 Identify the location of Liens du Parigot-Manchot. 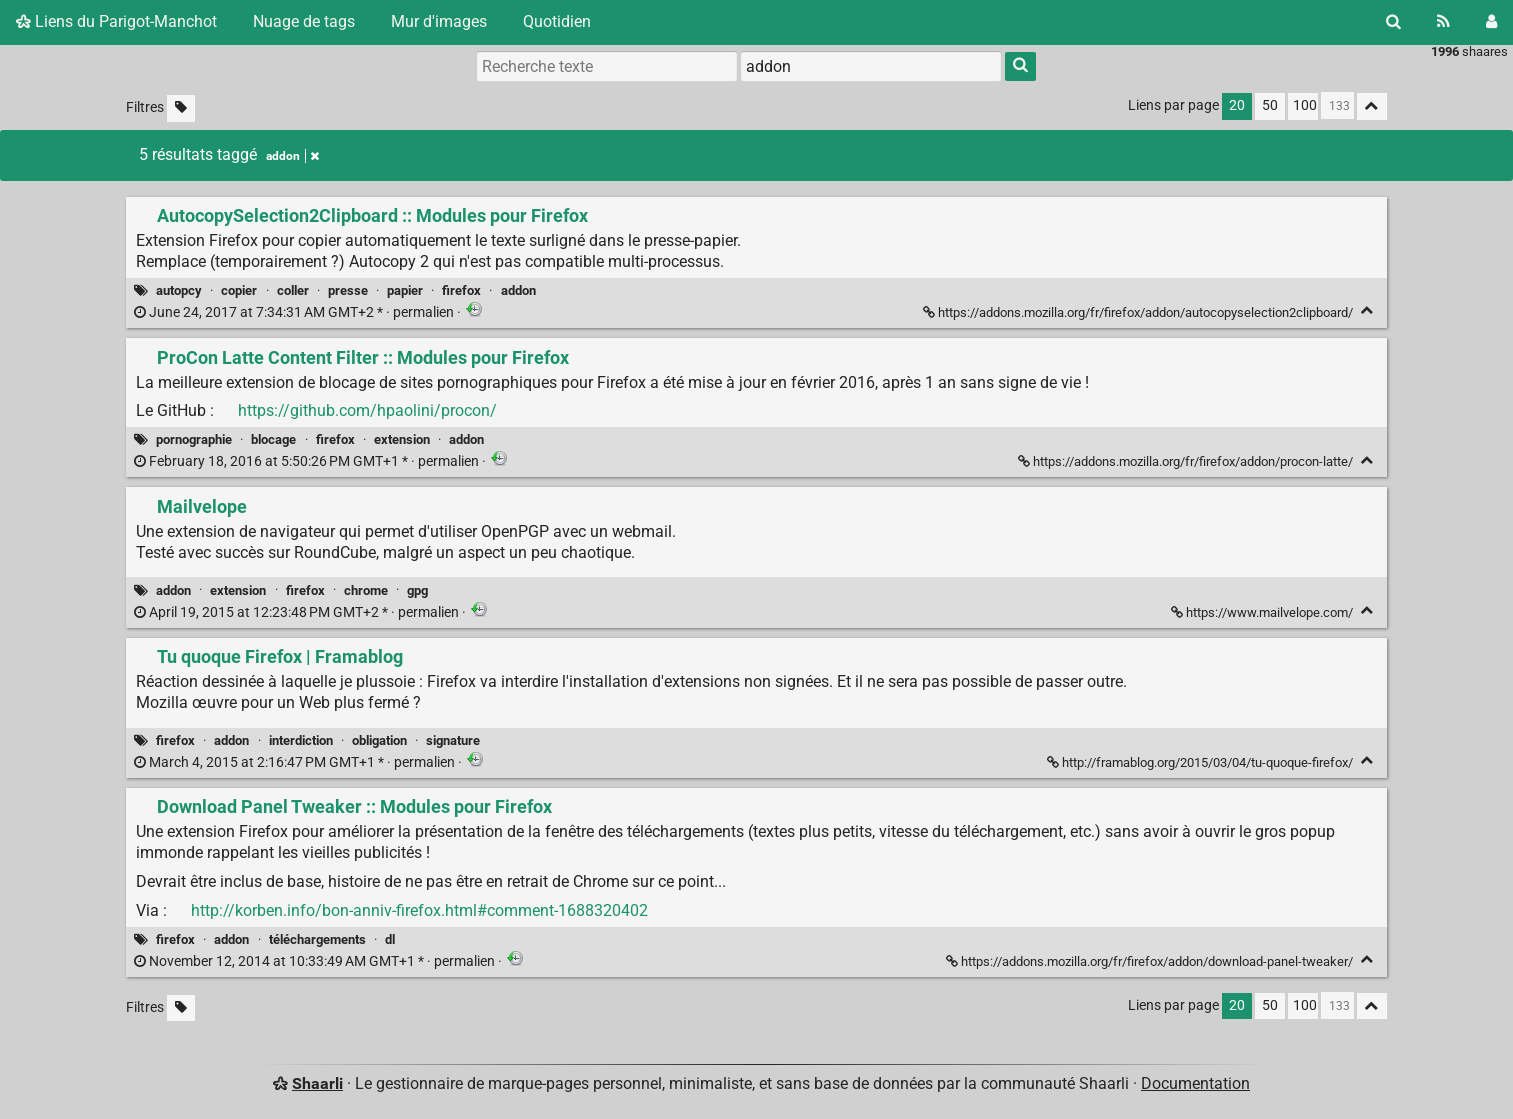
(116, 21).